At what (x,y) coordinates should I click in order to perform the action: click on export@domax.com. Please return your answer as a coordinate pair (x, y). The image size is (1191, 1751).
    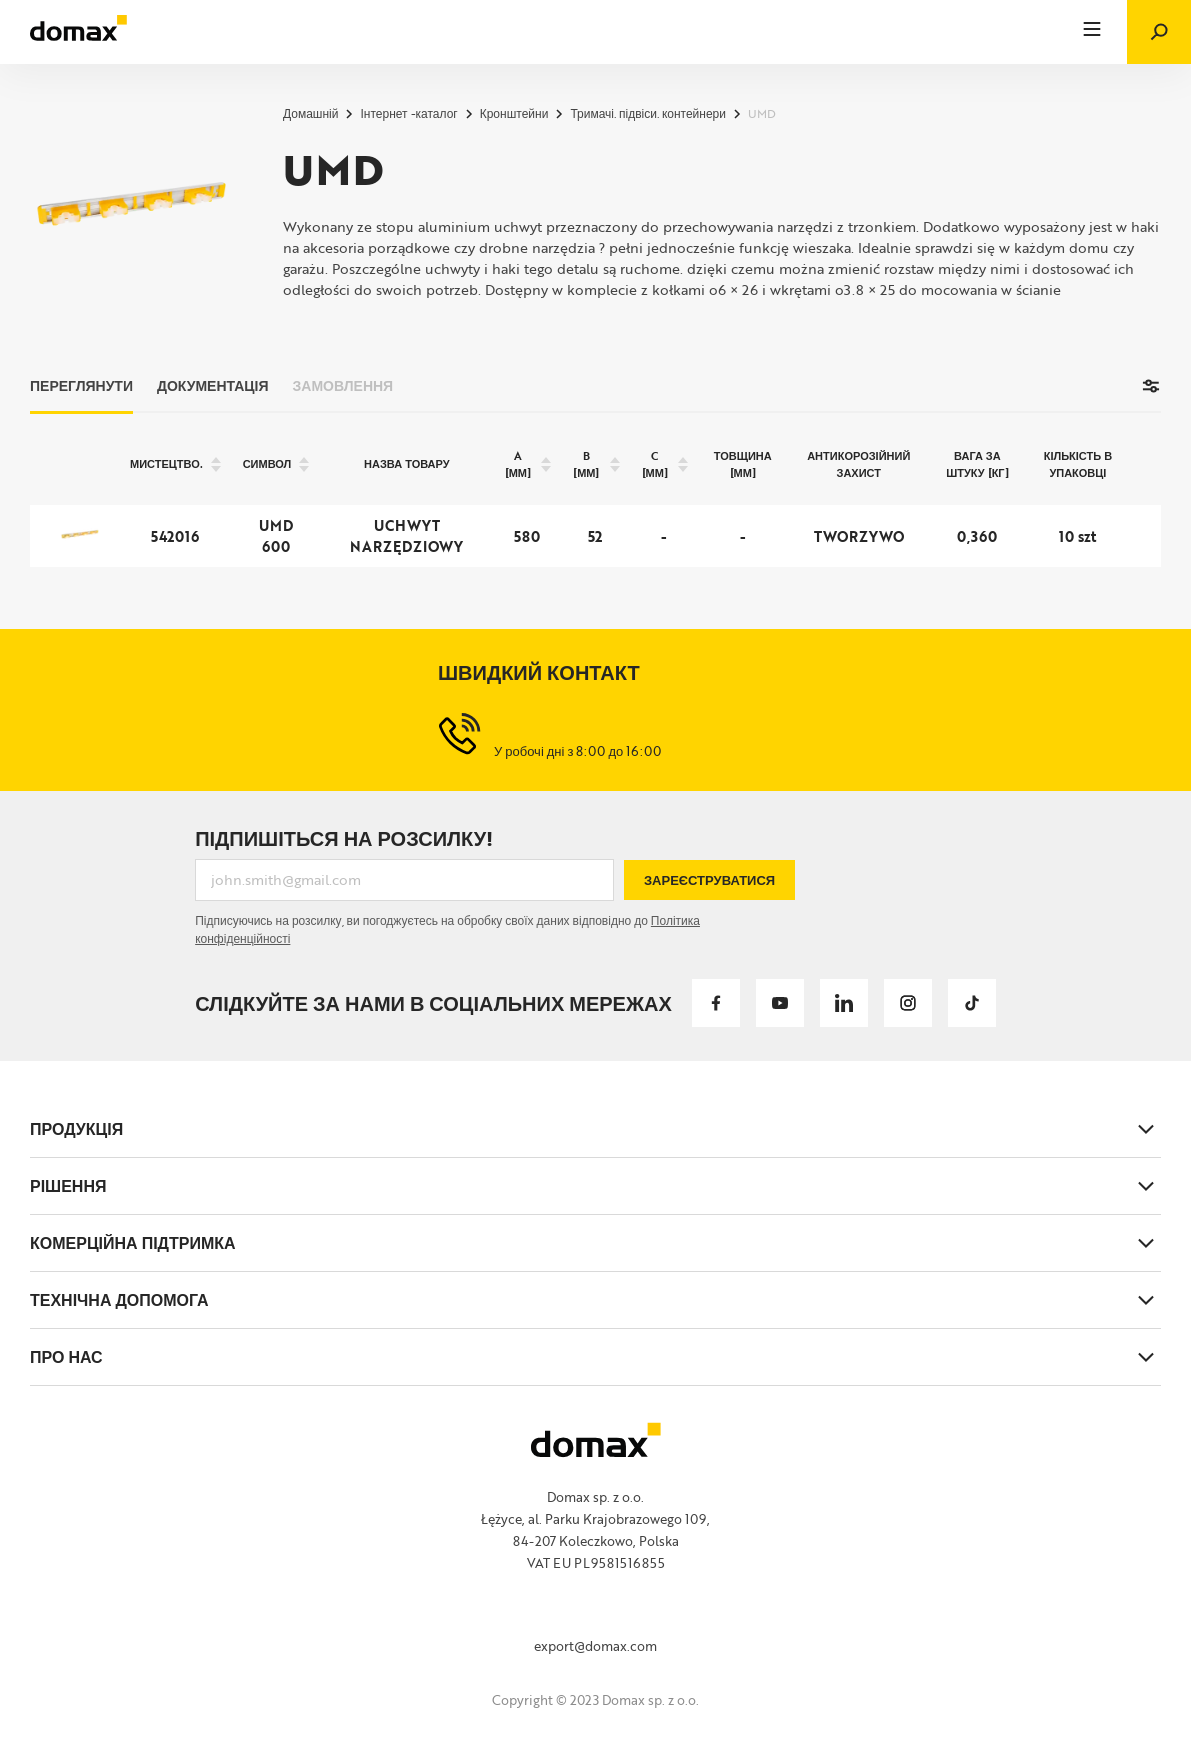
    Looking at the image, I should click on (595, 1646).